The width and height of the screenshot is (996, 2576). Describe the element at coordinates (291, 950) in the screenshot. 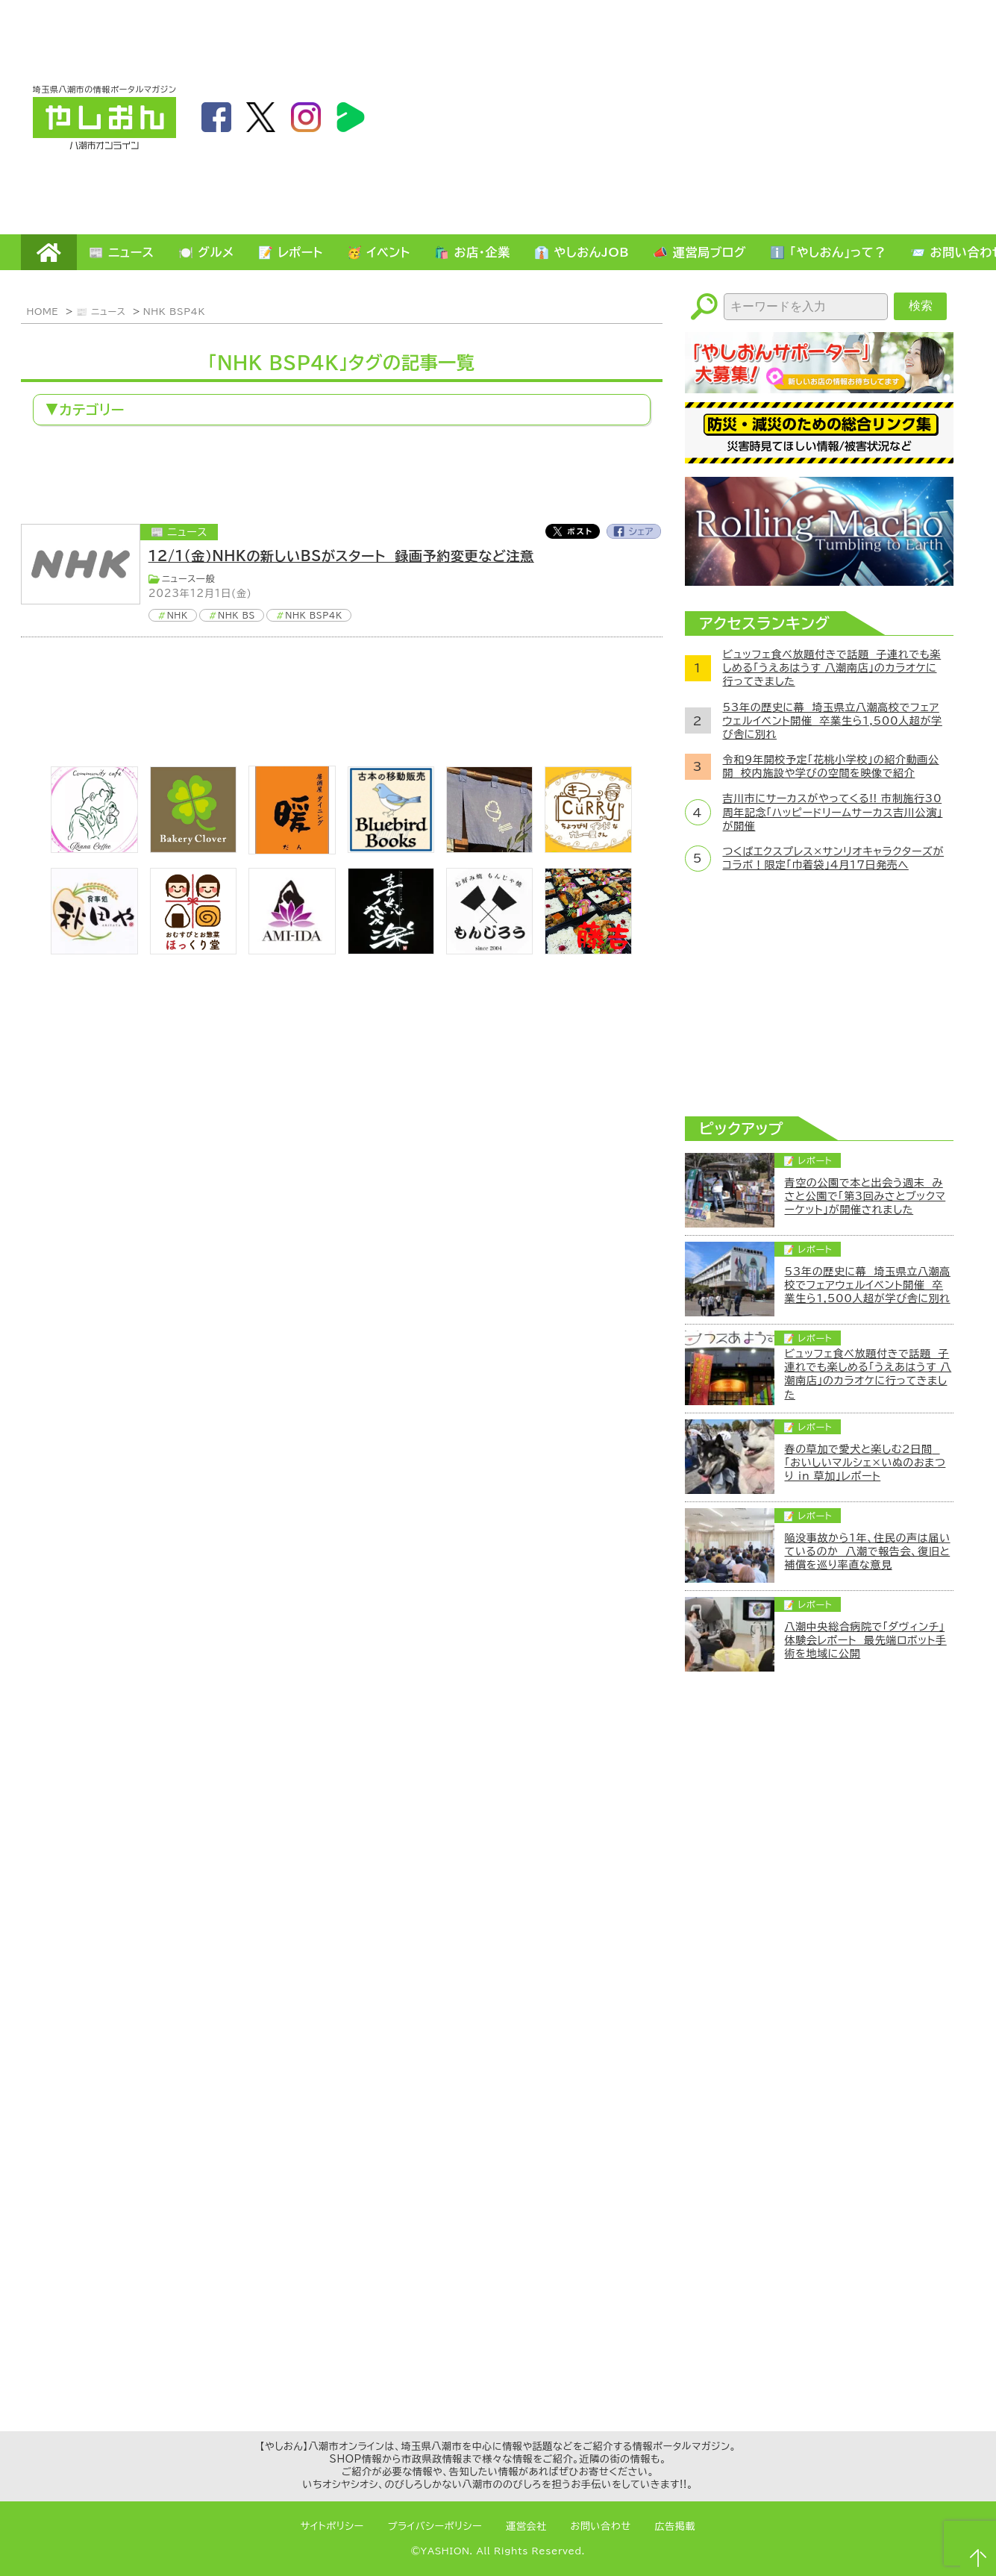

I see `[bnr_ami-ida]` at that location.